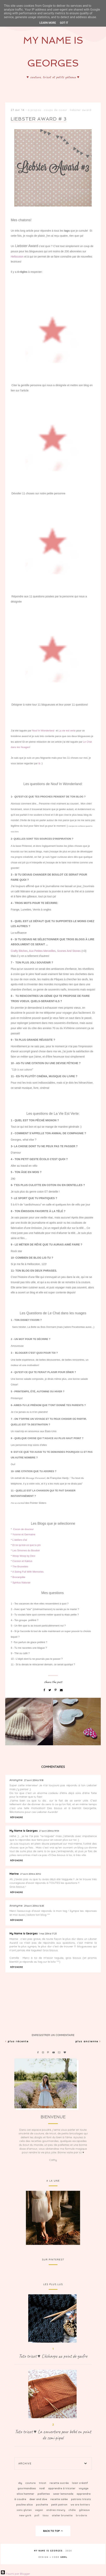  Describe the element at coordinates (42, 2488) in the screenshot. I see `Noël` at that location.